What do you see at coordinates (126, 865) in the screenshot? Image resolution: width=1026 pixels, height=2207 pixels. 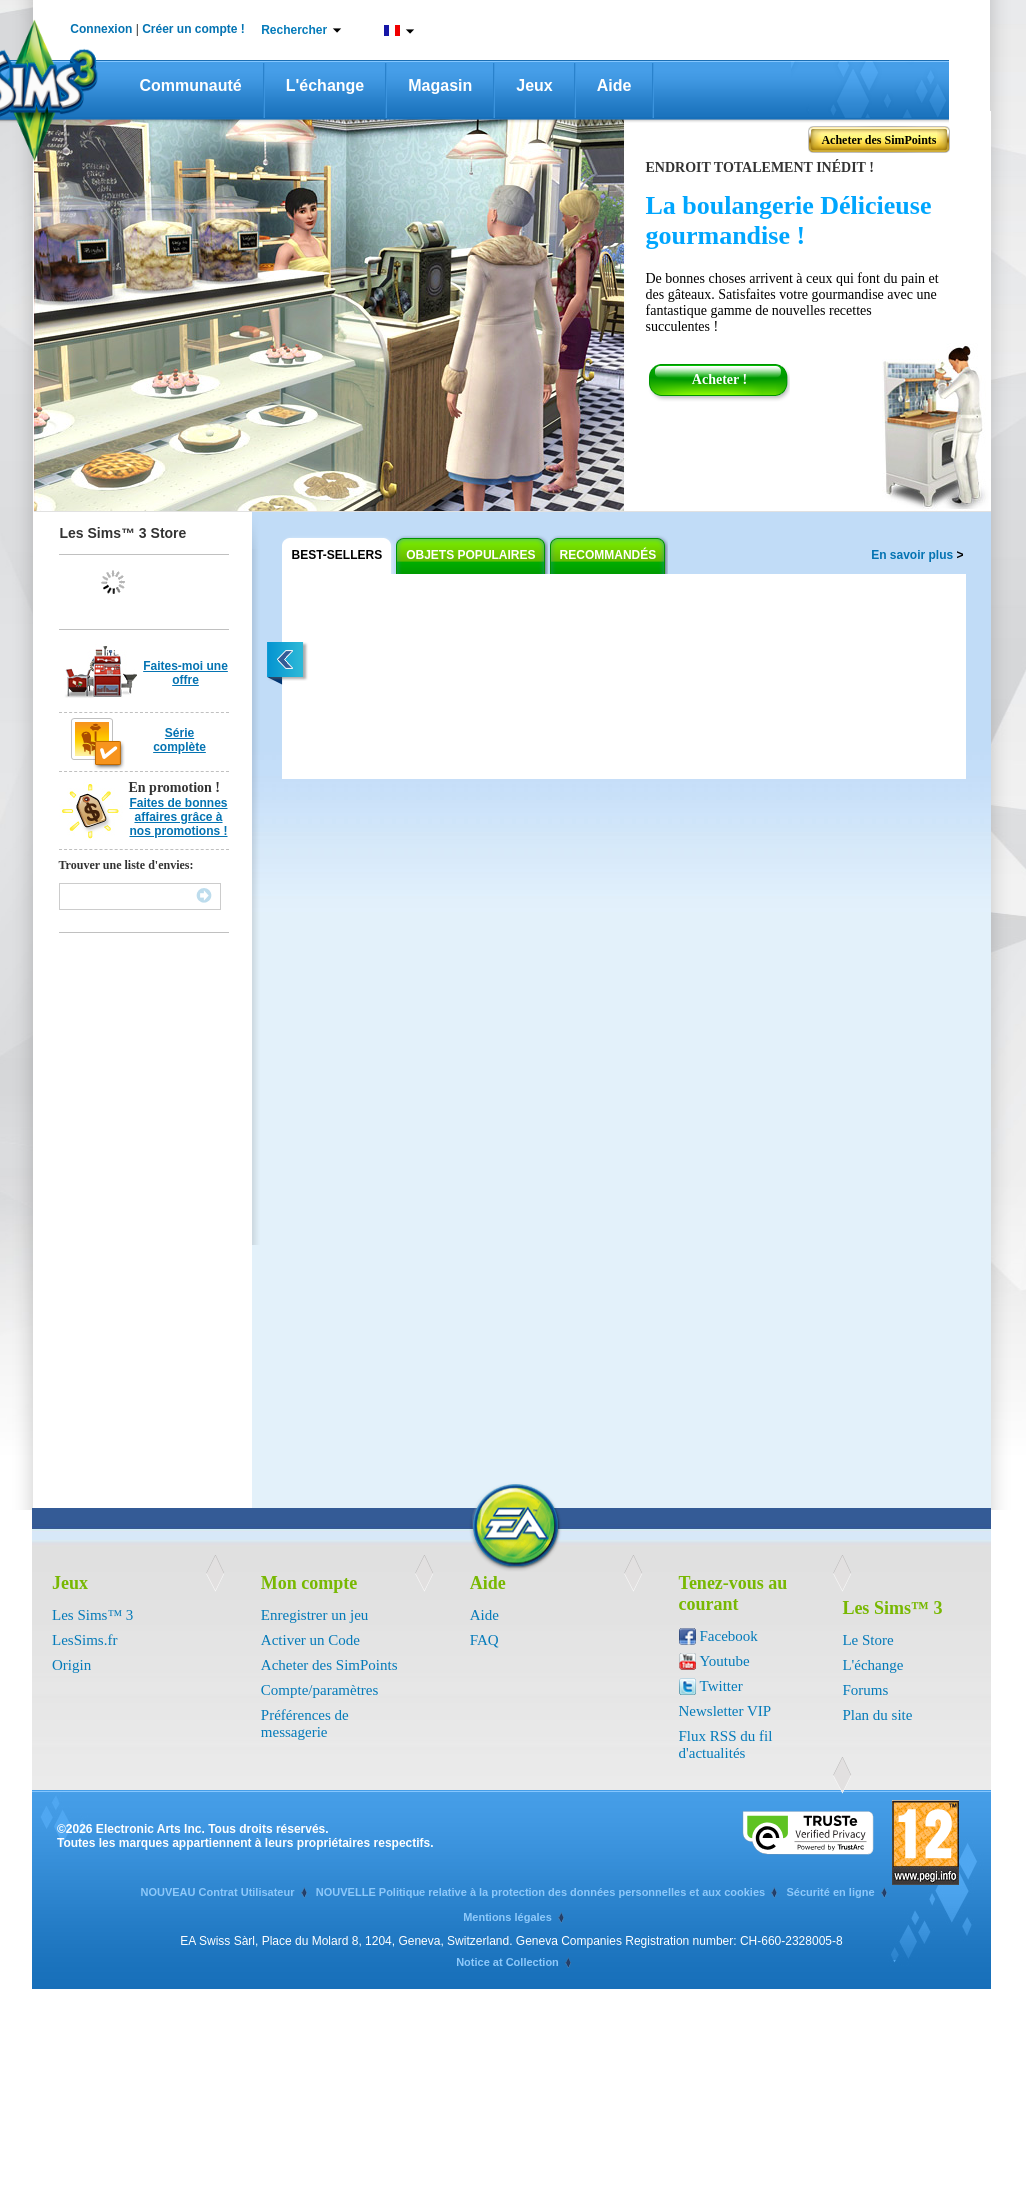 I see `Trouver une liste d'envies:` at bounding box center [126, 865].